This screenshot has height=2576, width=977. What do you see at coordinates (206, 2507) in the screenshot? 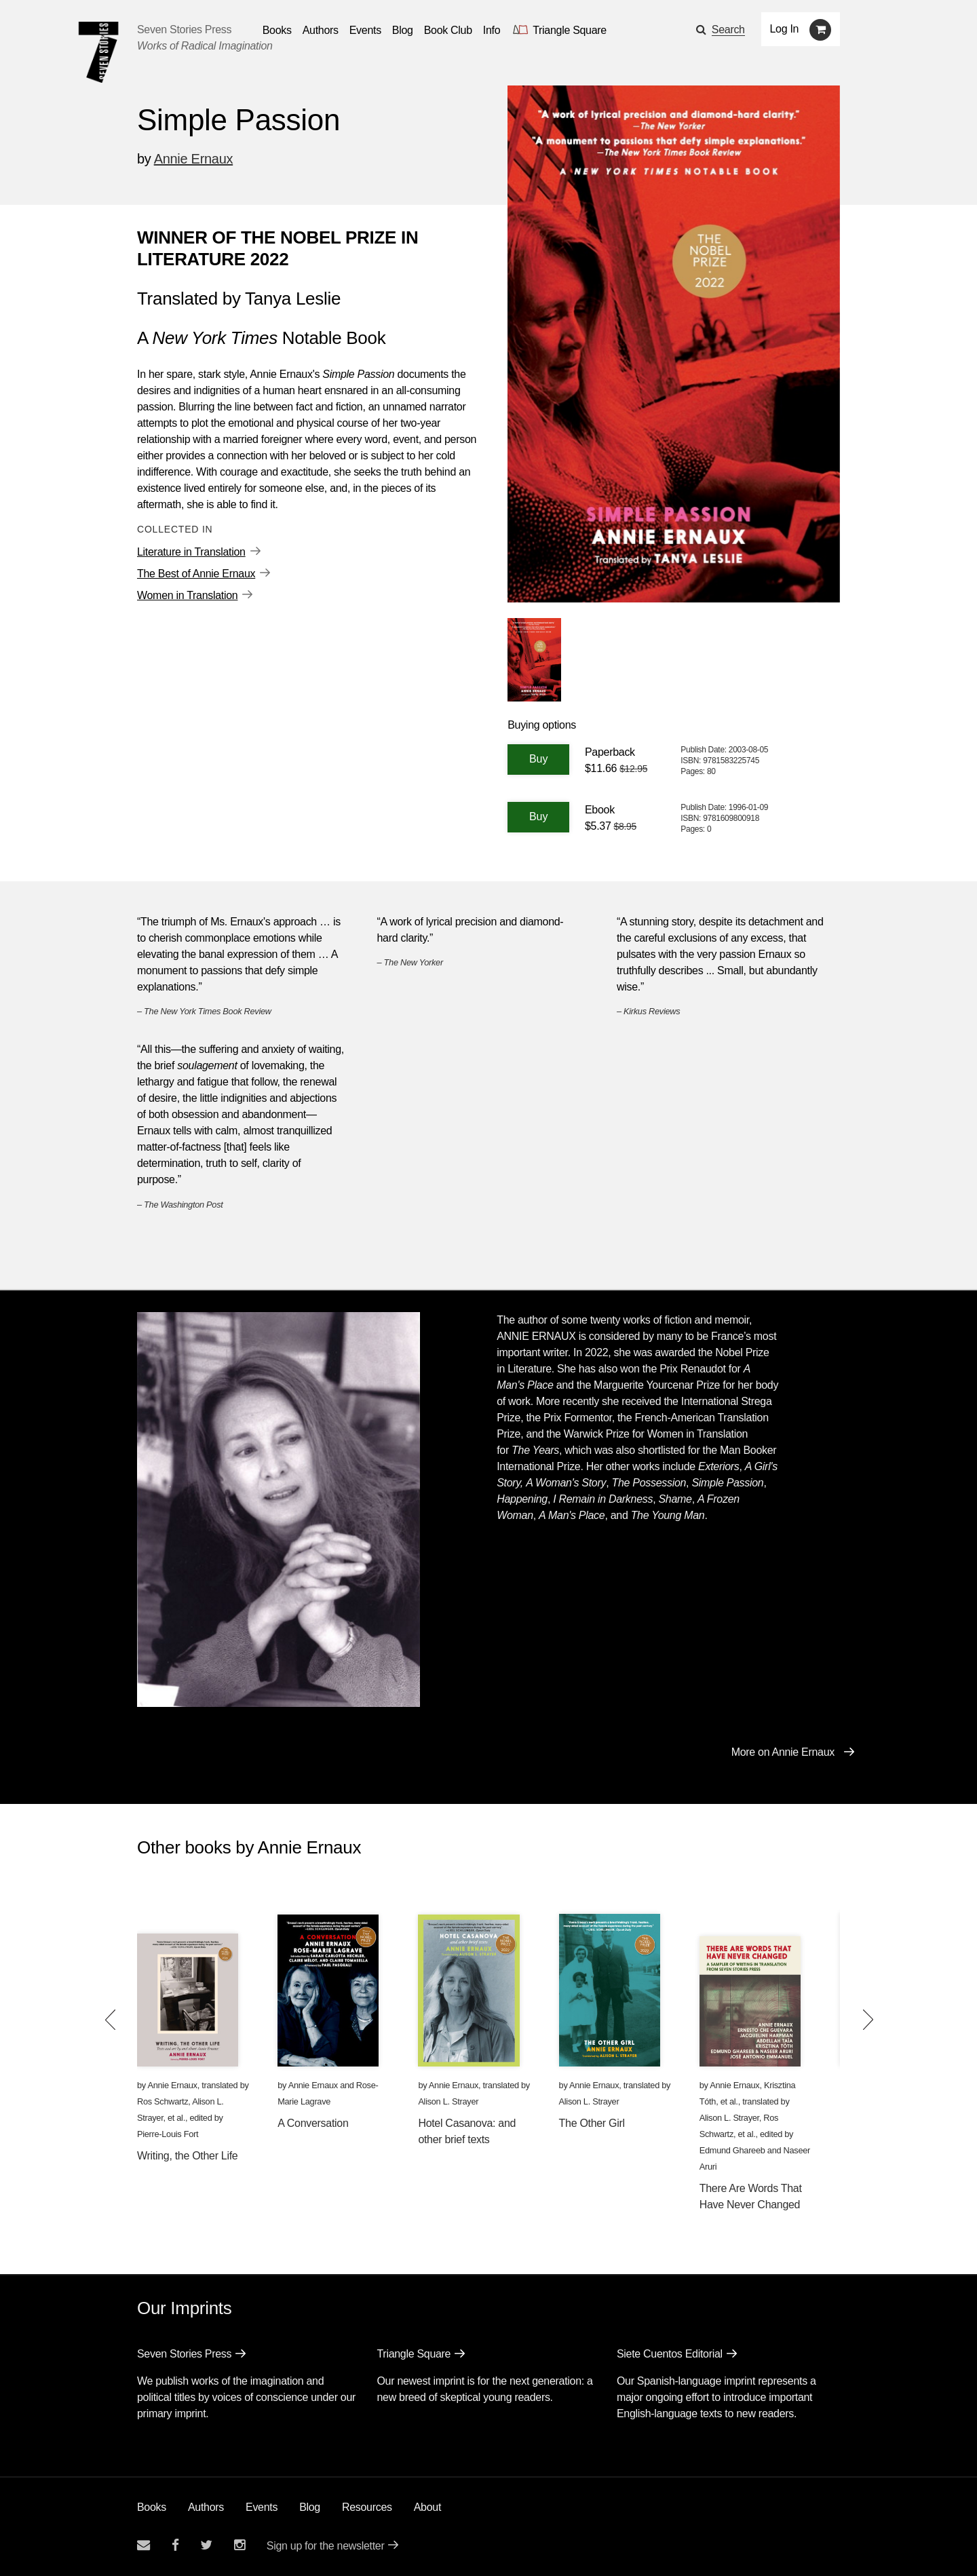
I see `Authors` at bounding box center [206, 2507].